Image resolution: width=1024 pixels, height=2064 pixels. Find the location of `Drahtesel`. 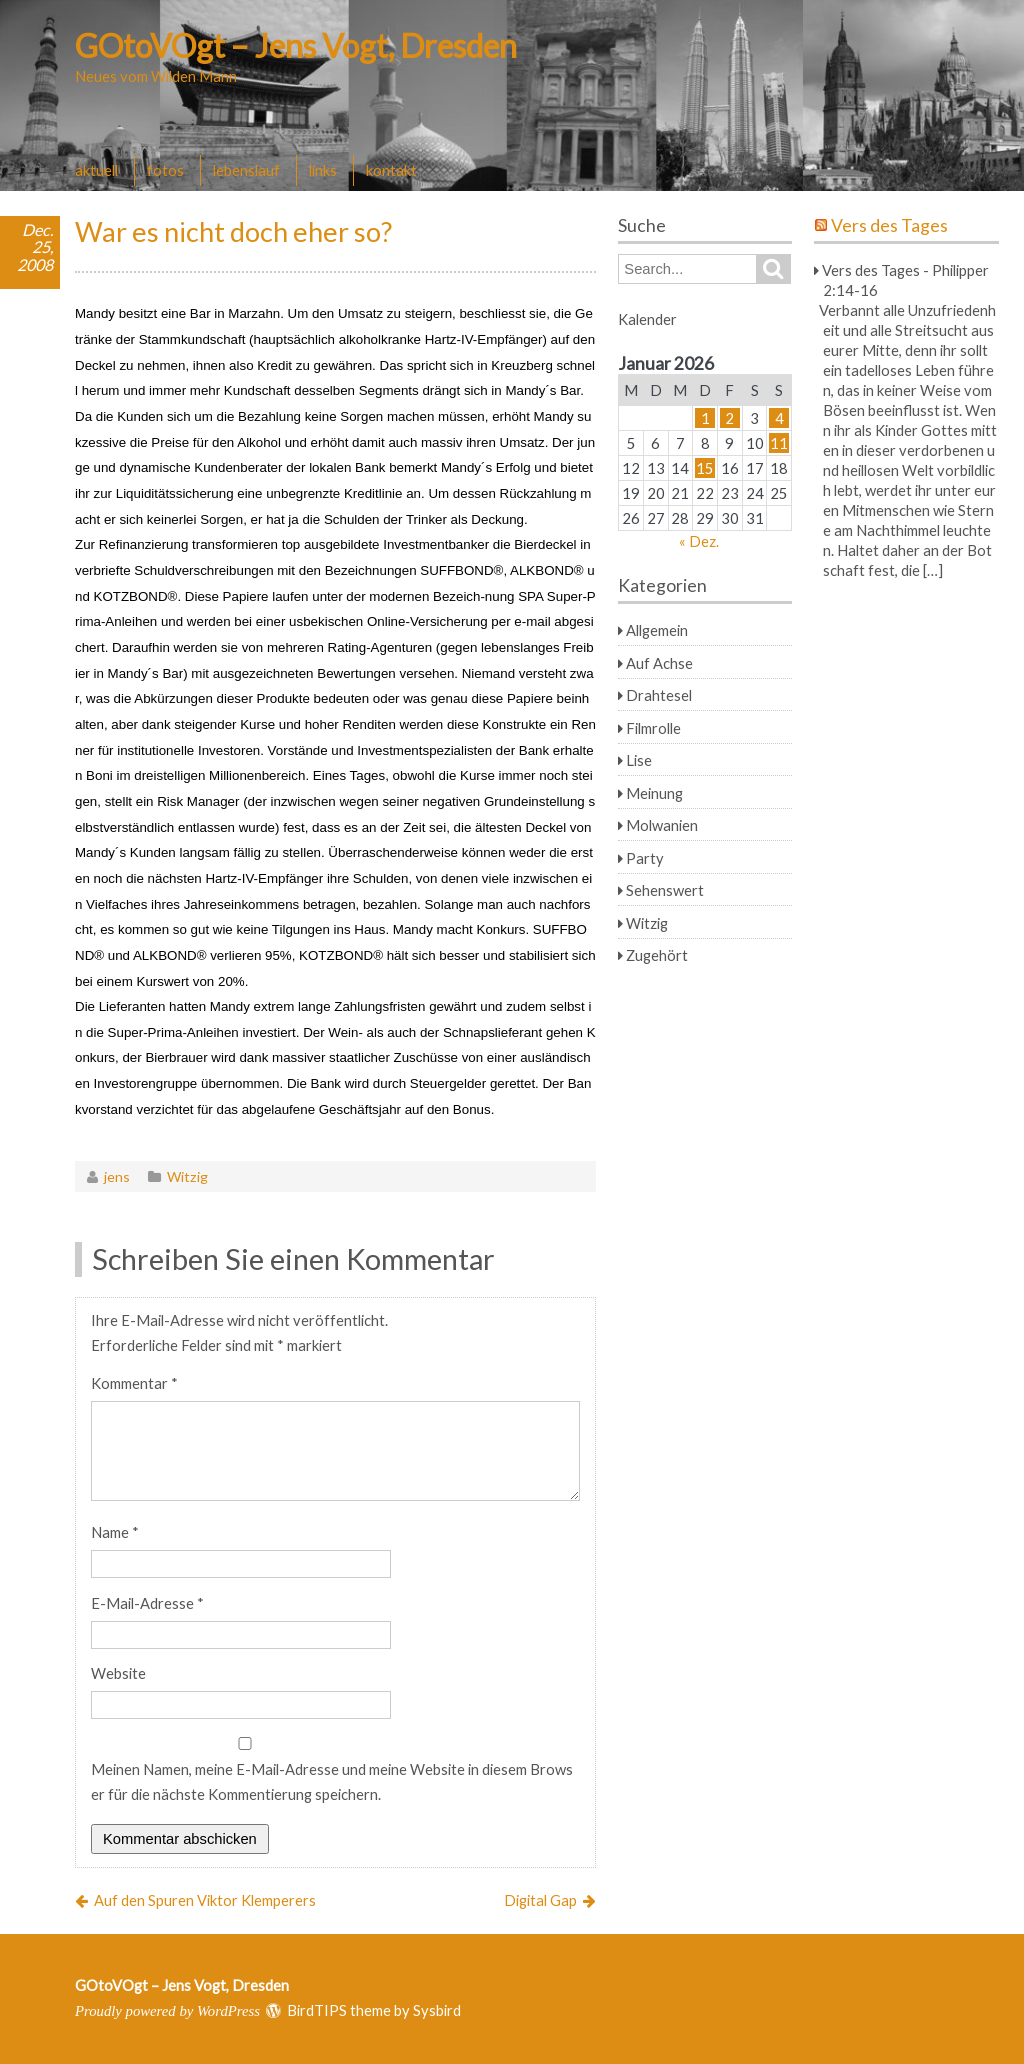

Drahtesel is located at coordinates (659, 695).